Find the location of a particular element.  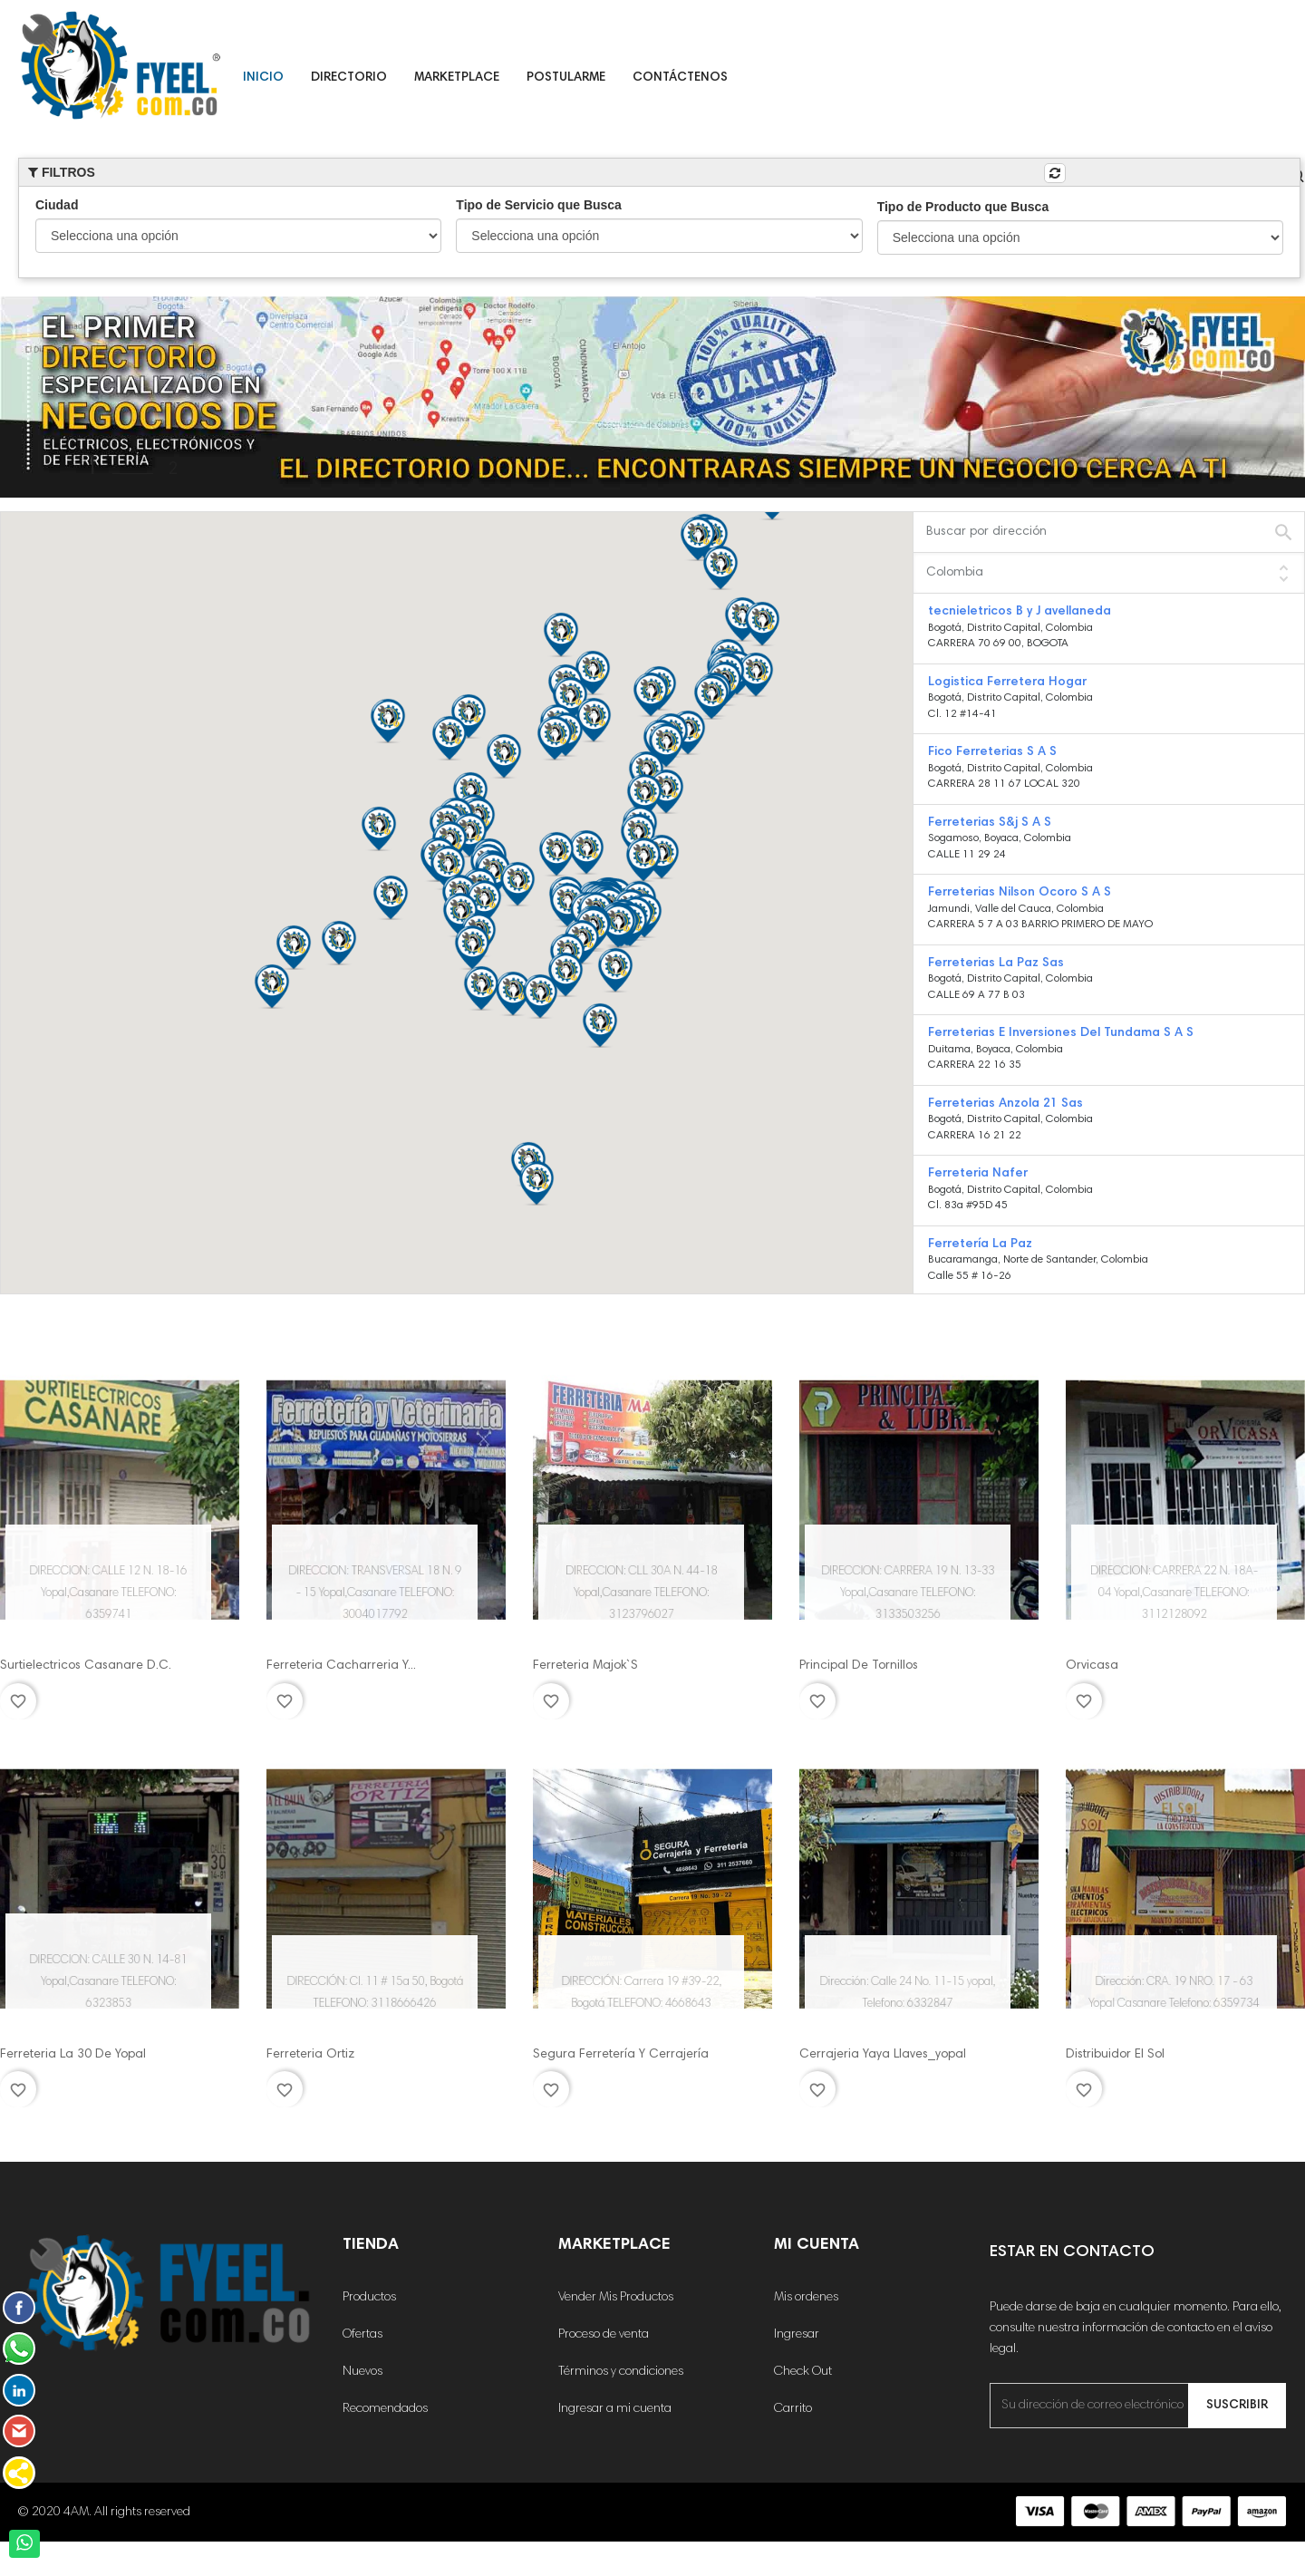

tecnieletricos B y J avellaneda is located at coordinates (1019, 611).